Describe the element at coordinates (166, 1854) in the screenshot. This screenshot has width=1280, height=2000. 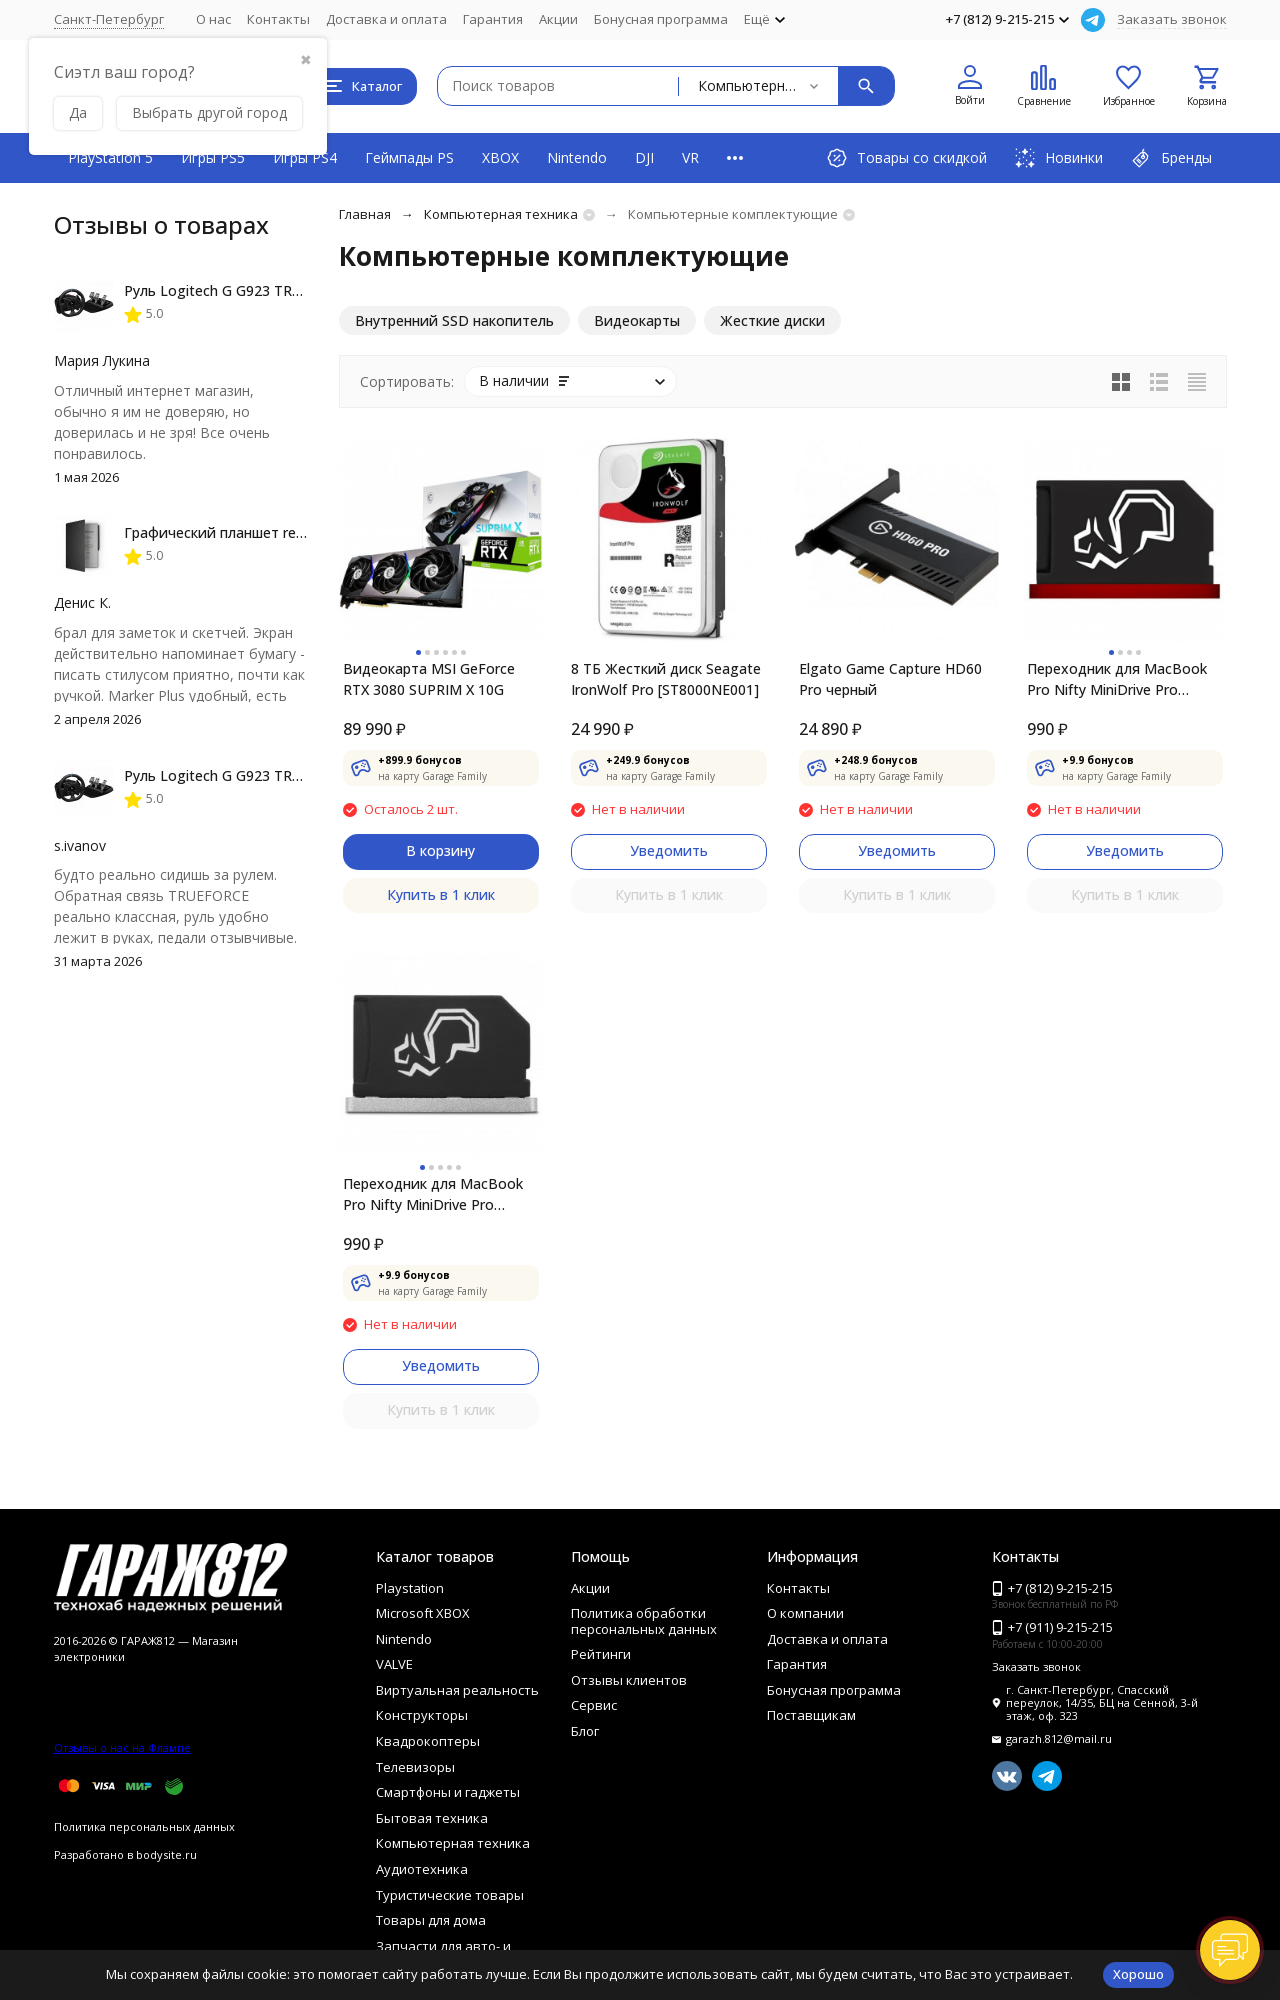
I see `bodysite.ru` at that location.